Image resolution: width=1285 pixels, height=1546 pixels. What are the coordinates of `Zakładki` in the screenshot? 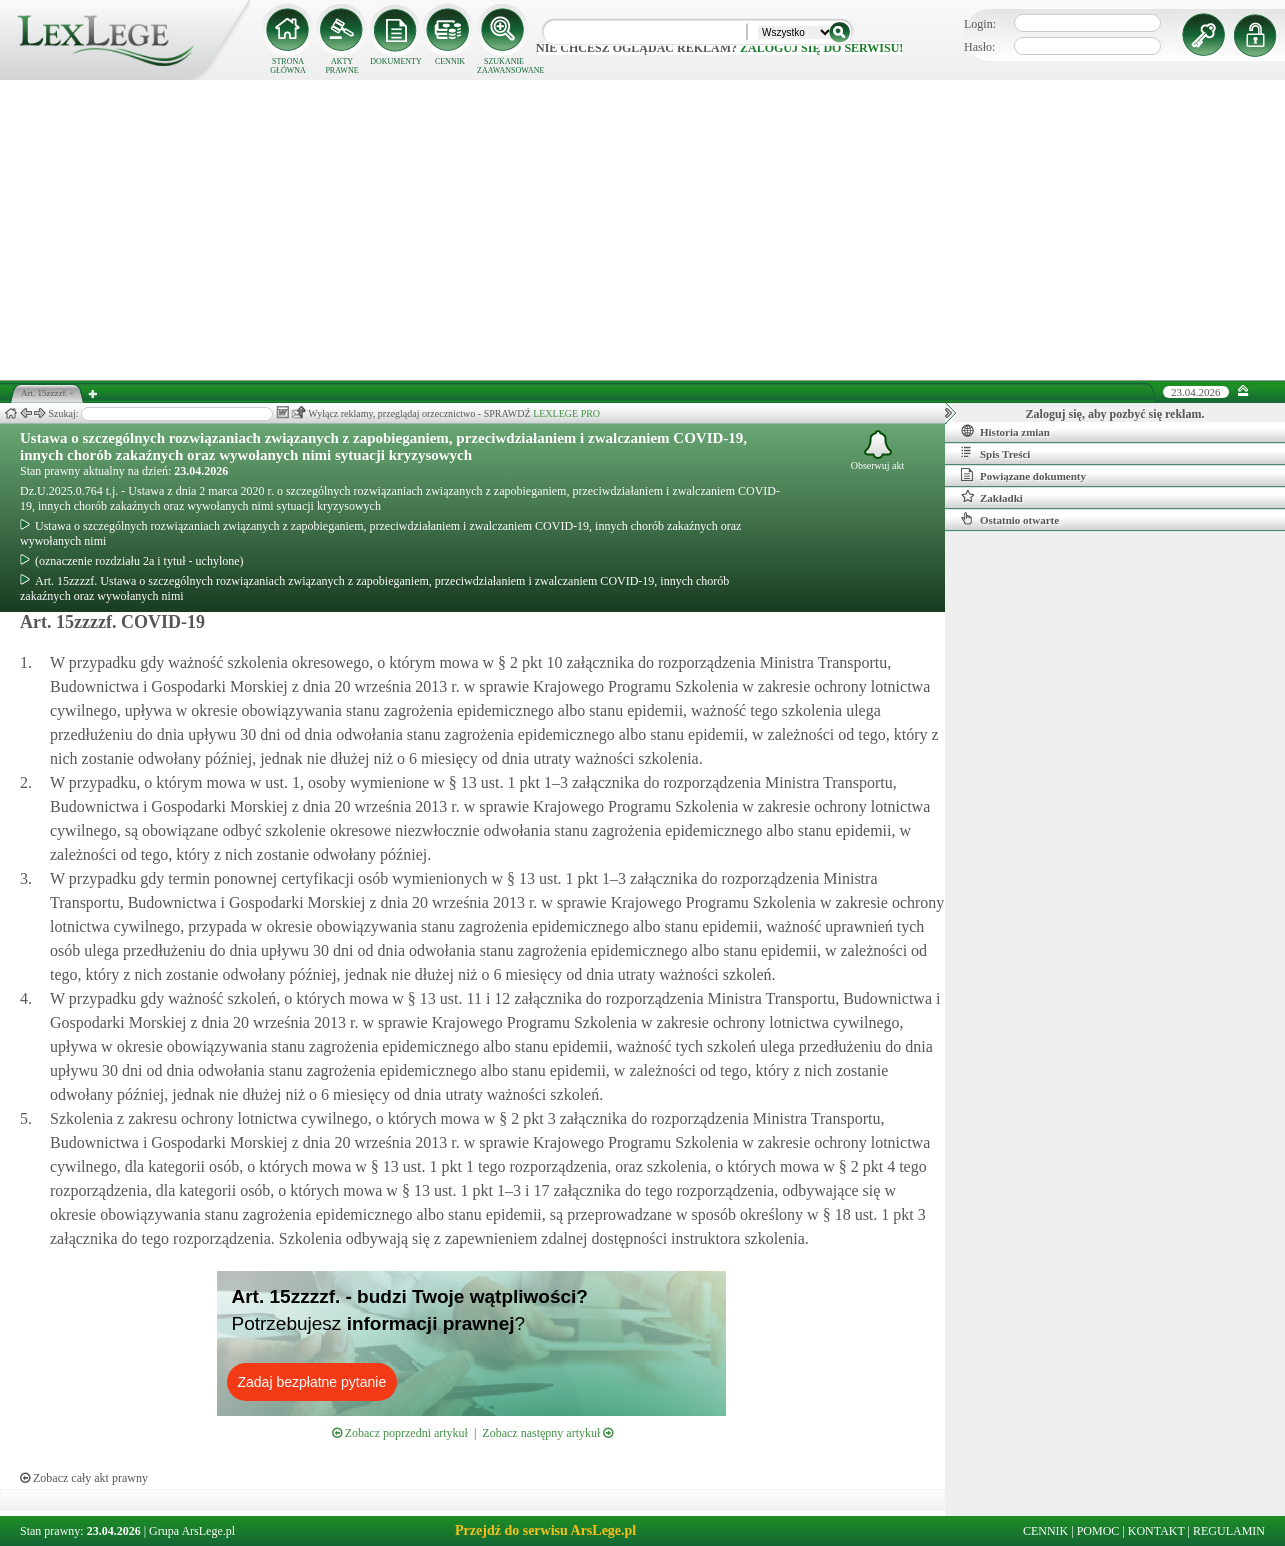 It's located at (992, 497).